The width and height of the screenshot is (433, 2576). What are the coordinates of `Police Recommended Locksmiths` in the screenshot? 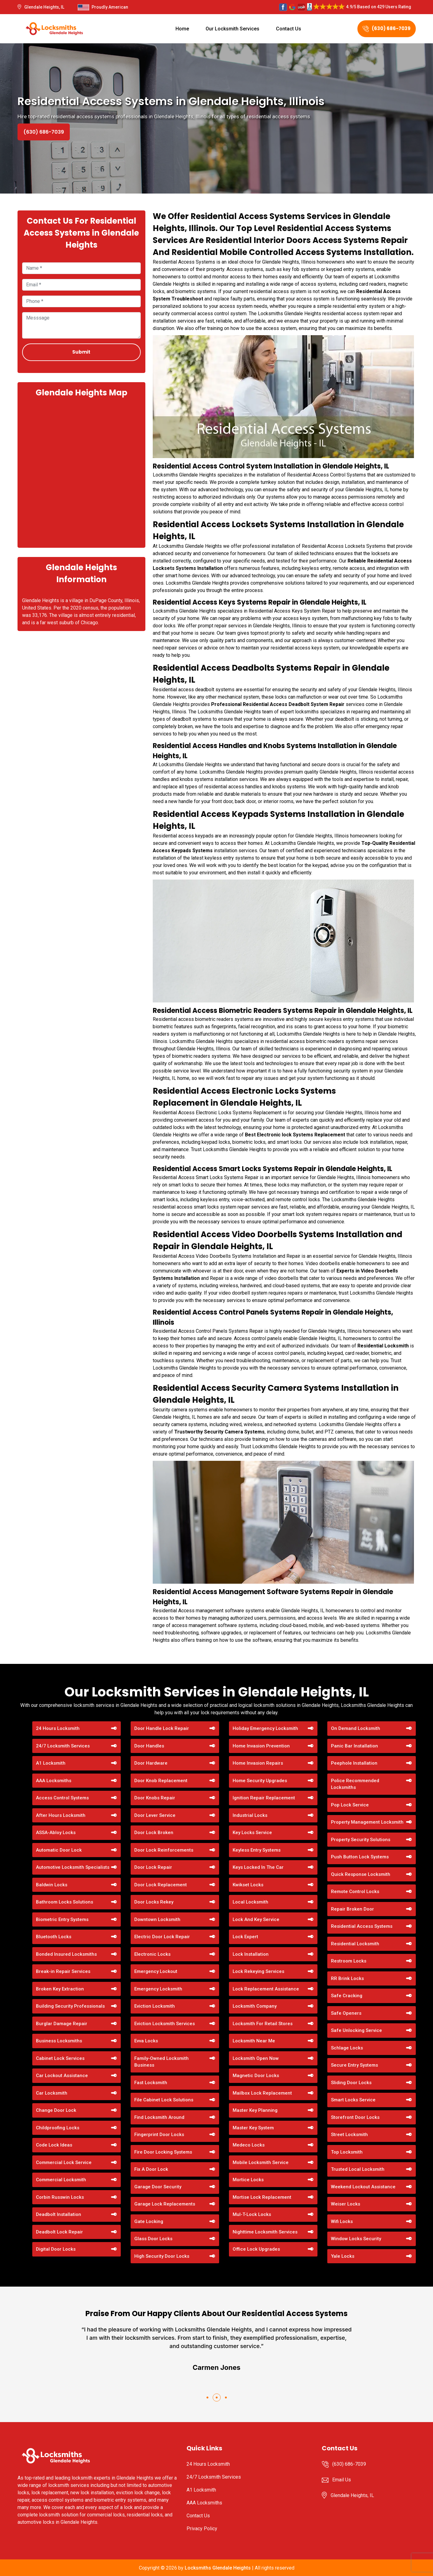 It's located at (355, 1784).